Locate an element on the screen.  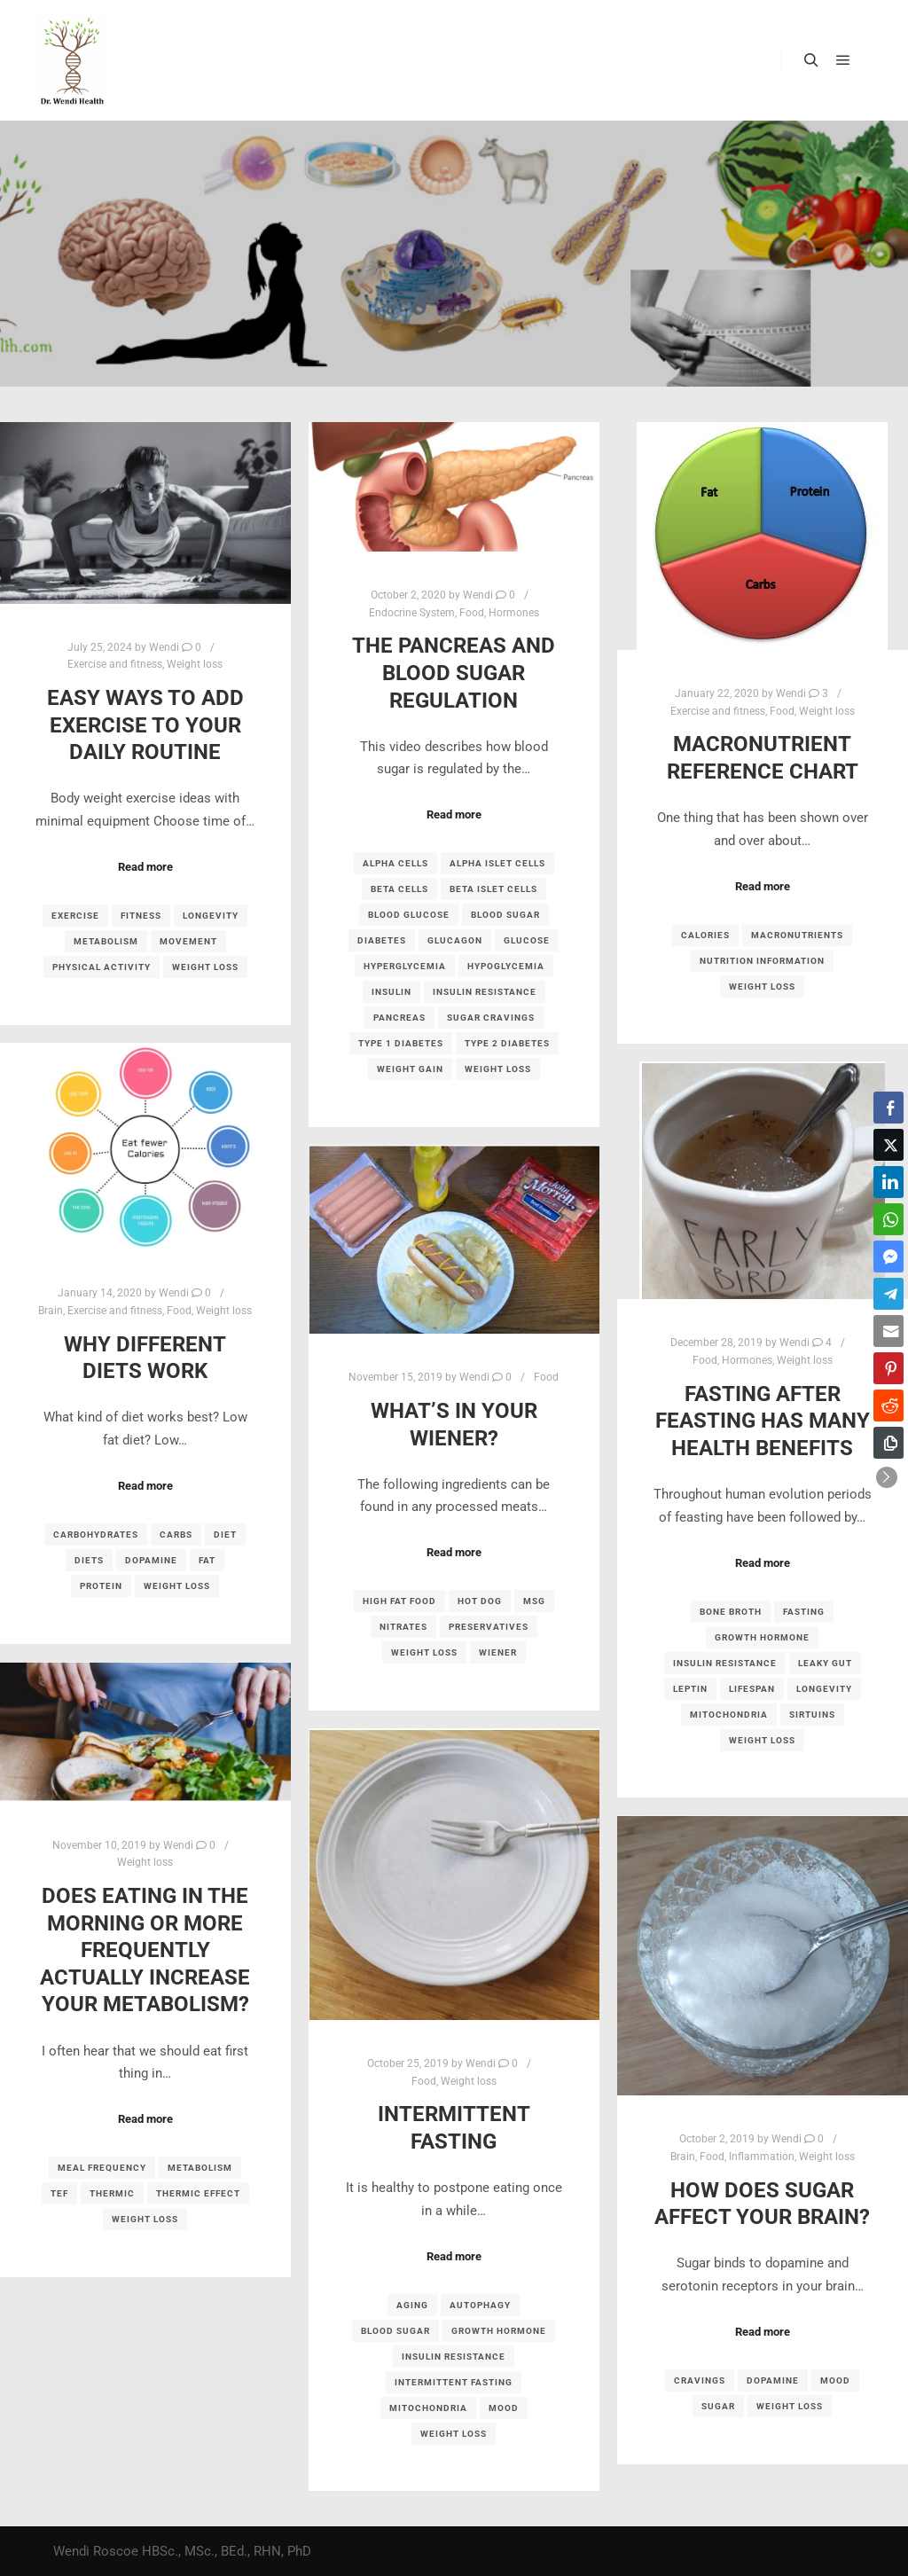
glucose is located at coordinates (527, 940).